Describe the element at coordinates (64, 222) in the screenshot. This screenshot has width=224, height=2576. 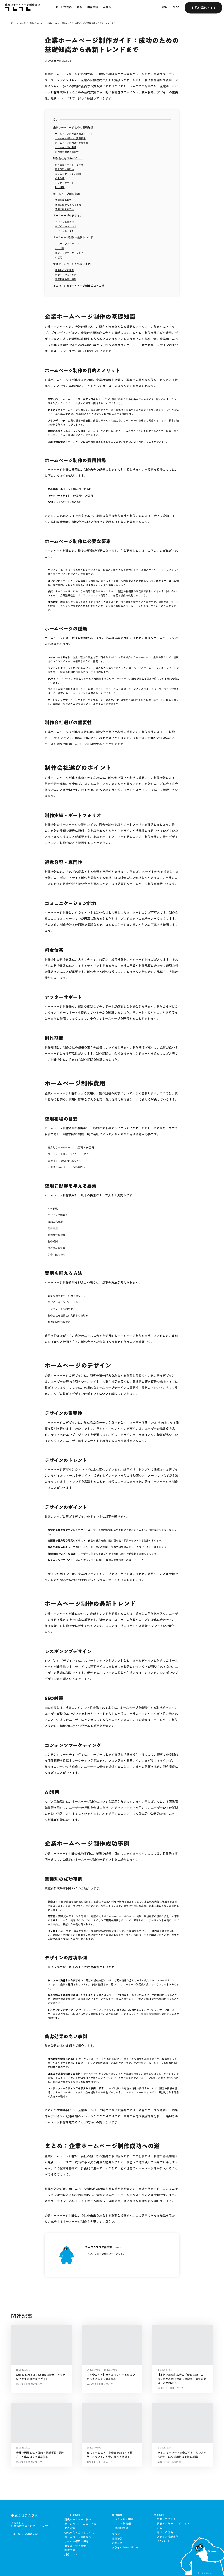
I see `デザインの重要性` at that location.